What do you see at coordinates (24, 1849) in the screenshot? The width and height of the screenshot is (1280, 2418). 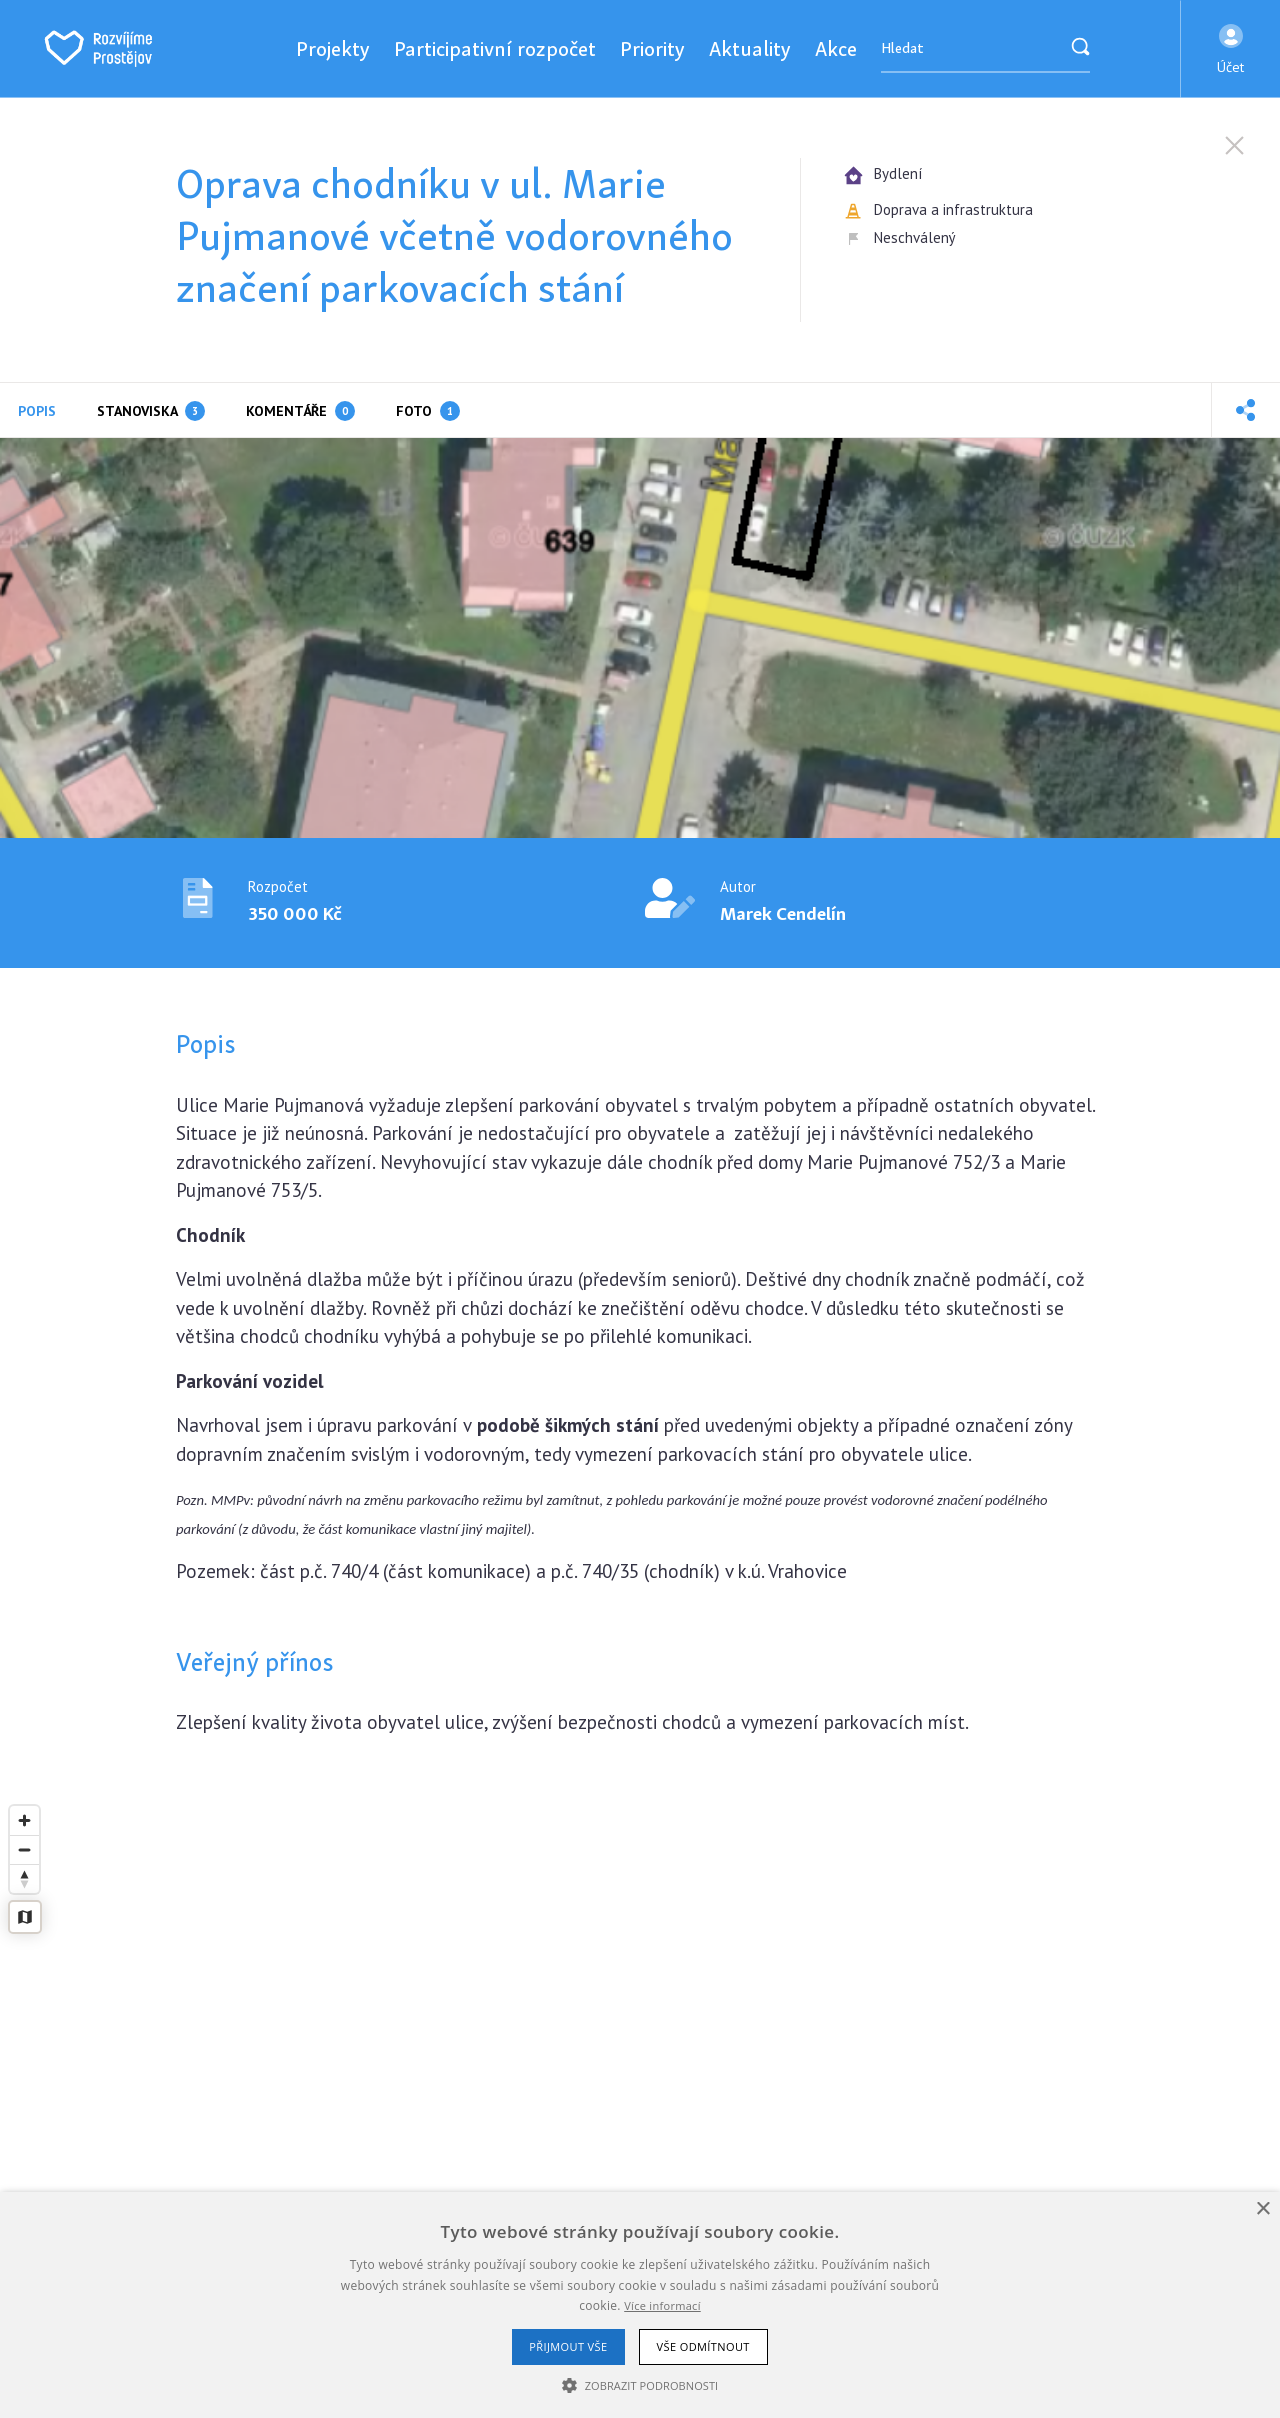 I see `[Zoom out]` at bounding box center [24, 1849].